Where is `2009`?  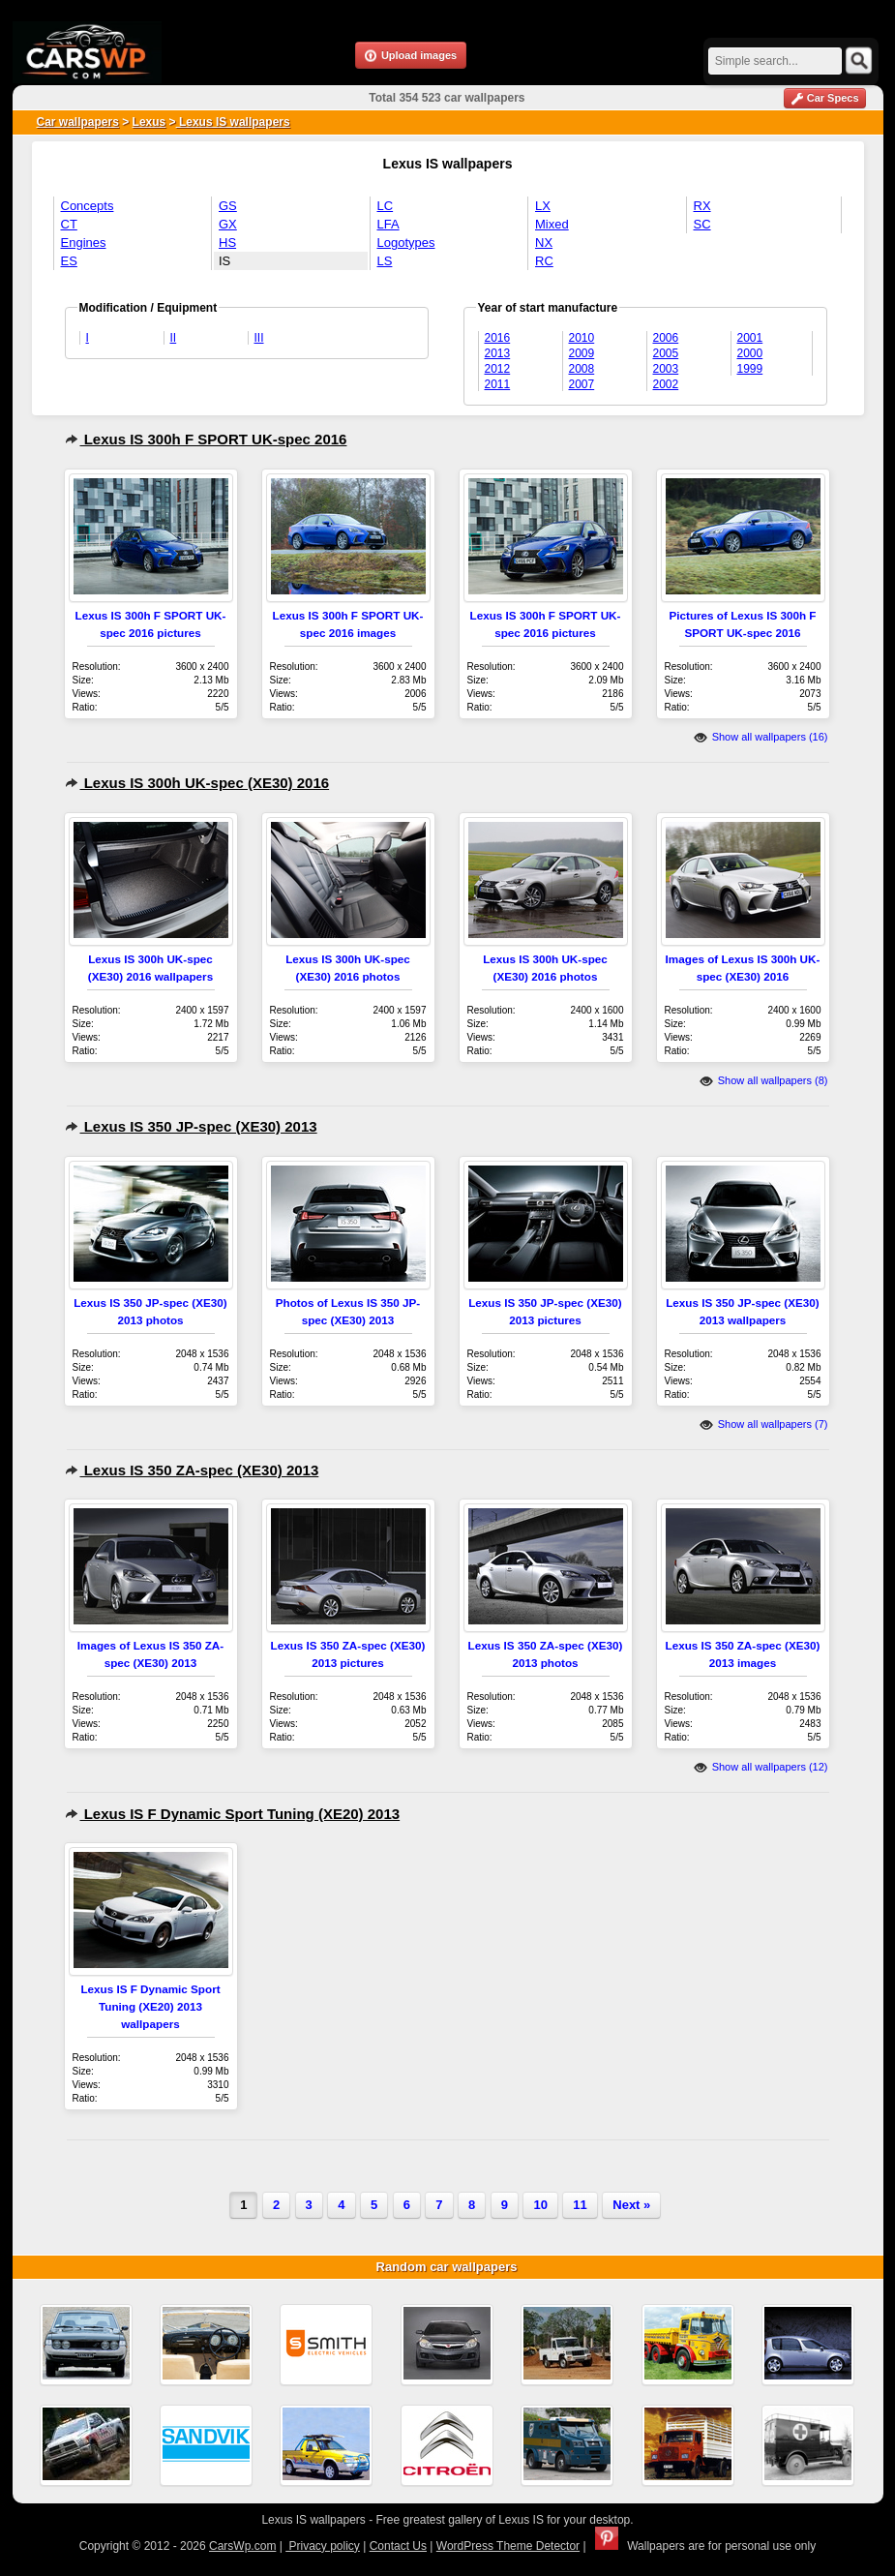 2009 is located at coordinates (582, 353).